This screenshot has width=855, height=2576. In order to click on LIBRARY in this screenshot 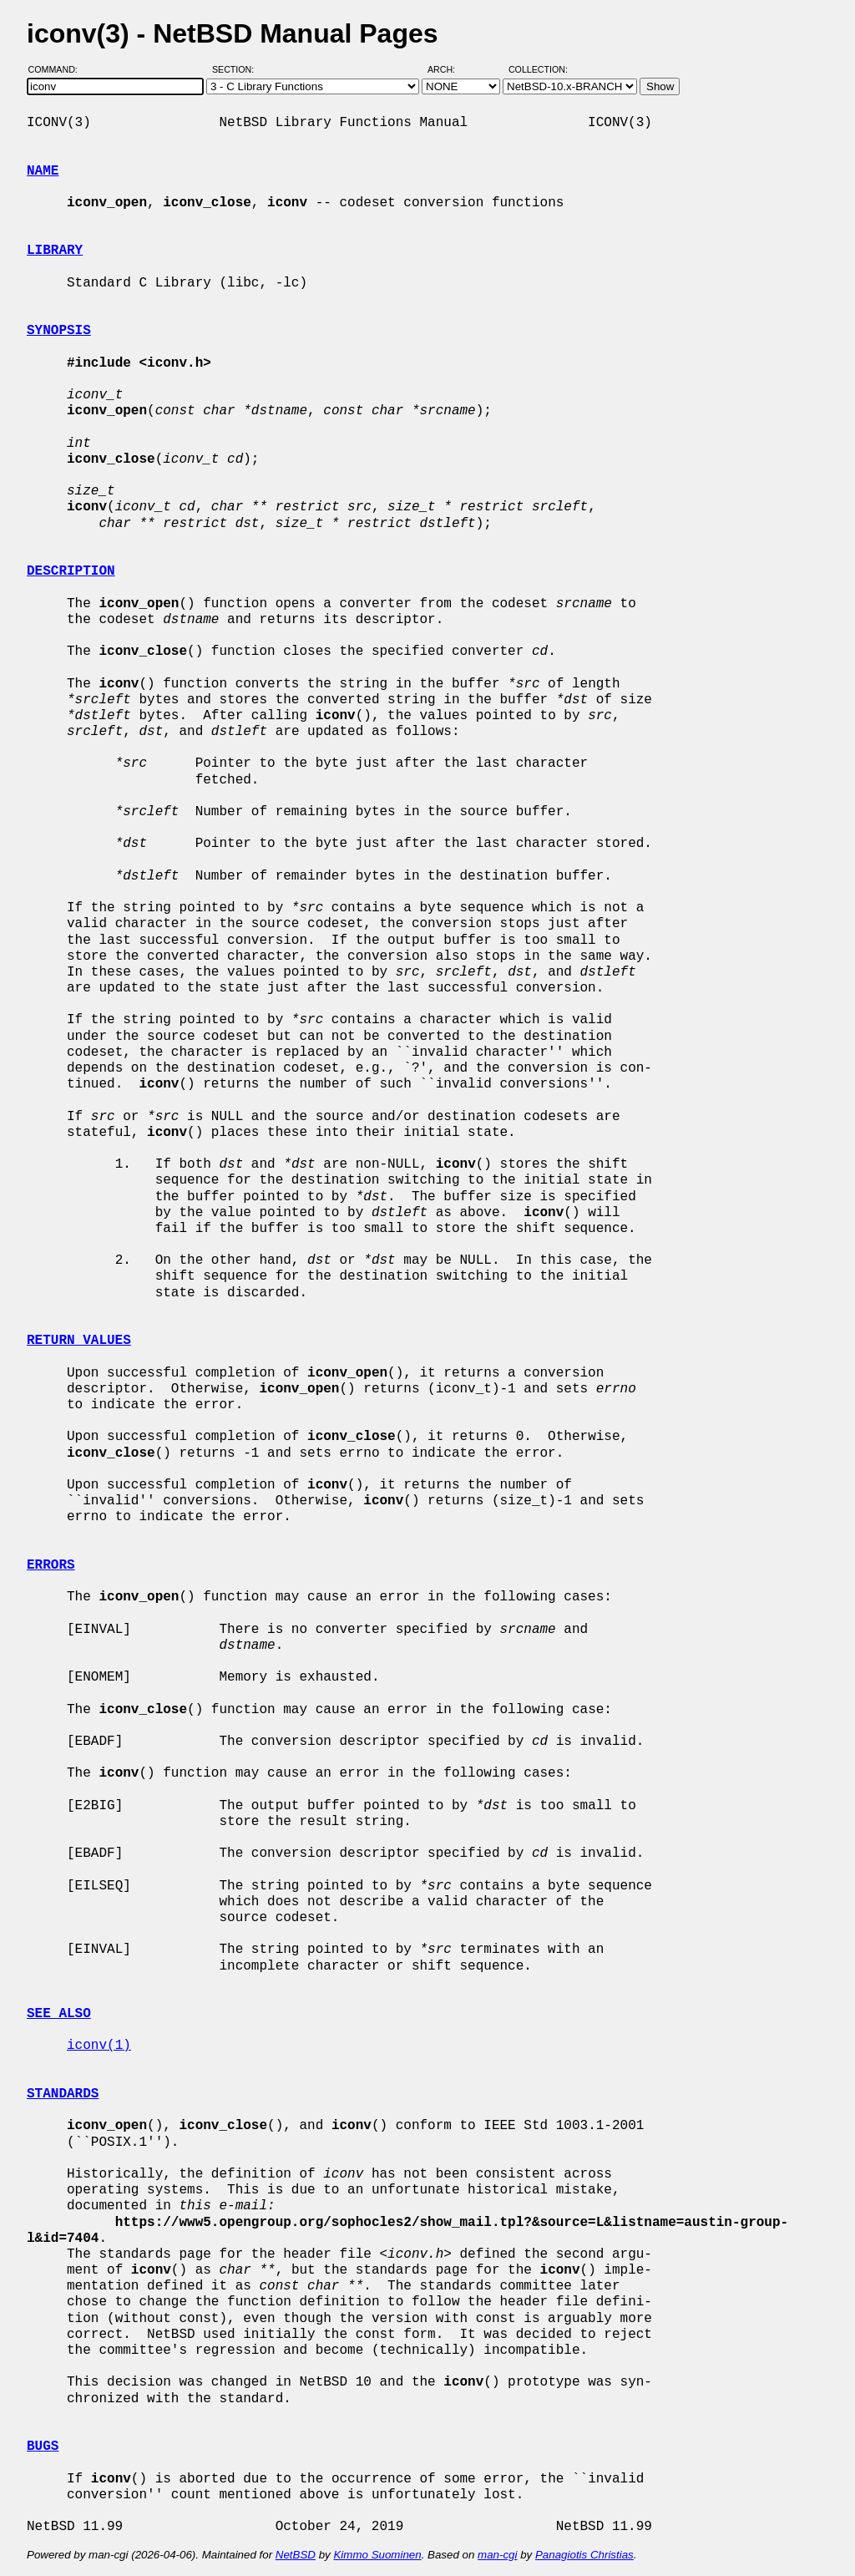, I will do `click(55, 250)`.